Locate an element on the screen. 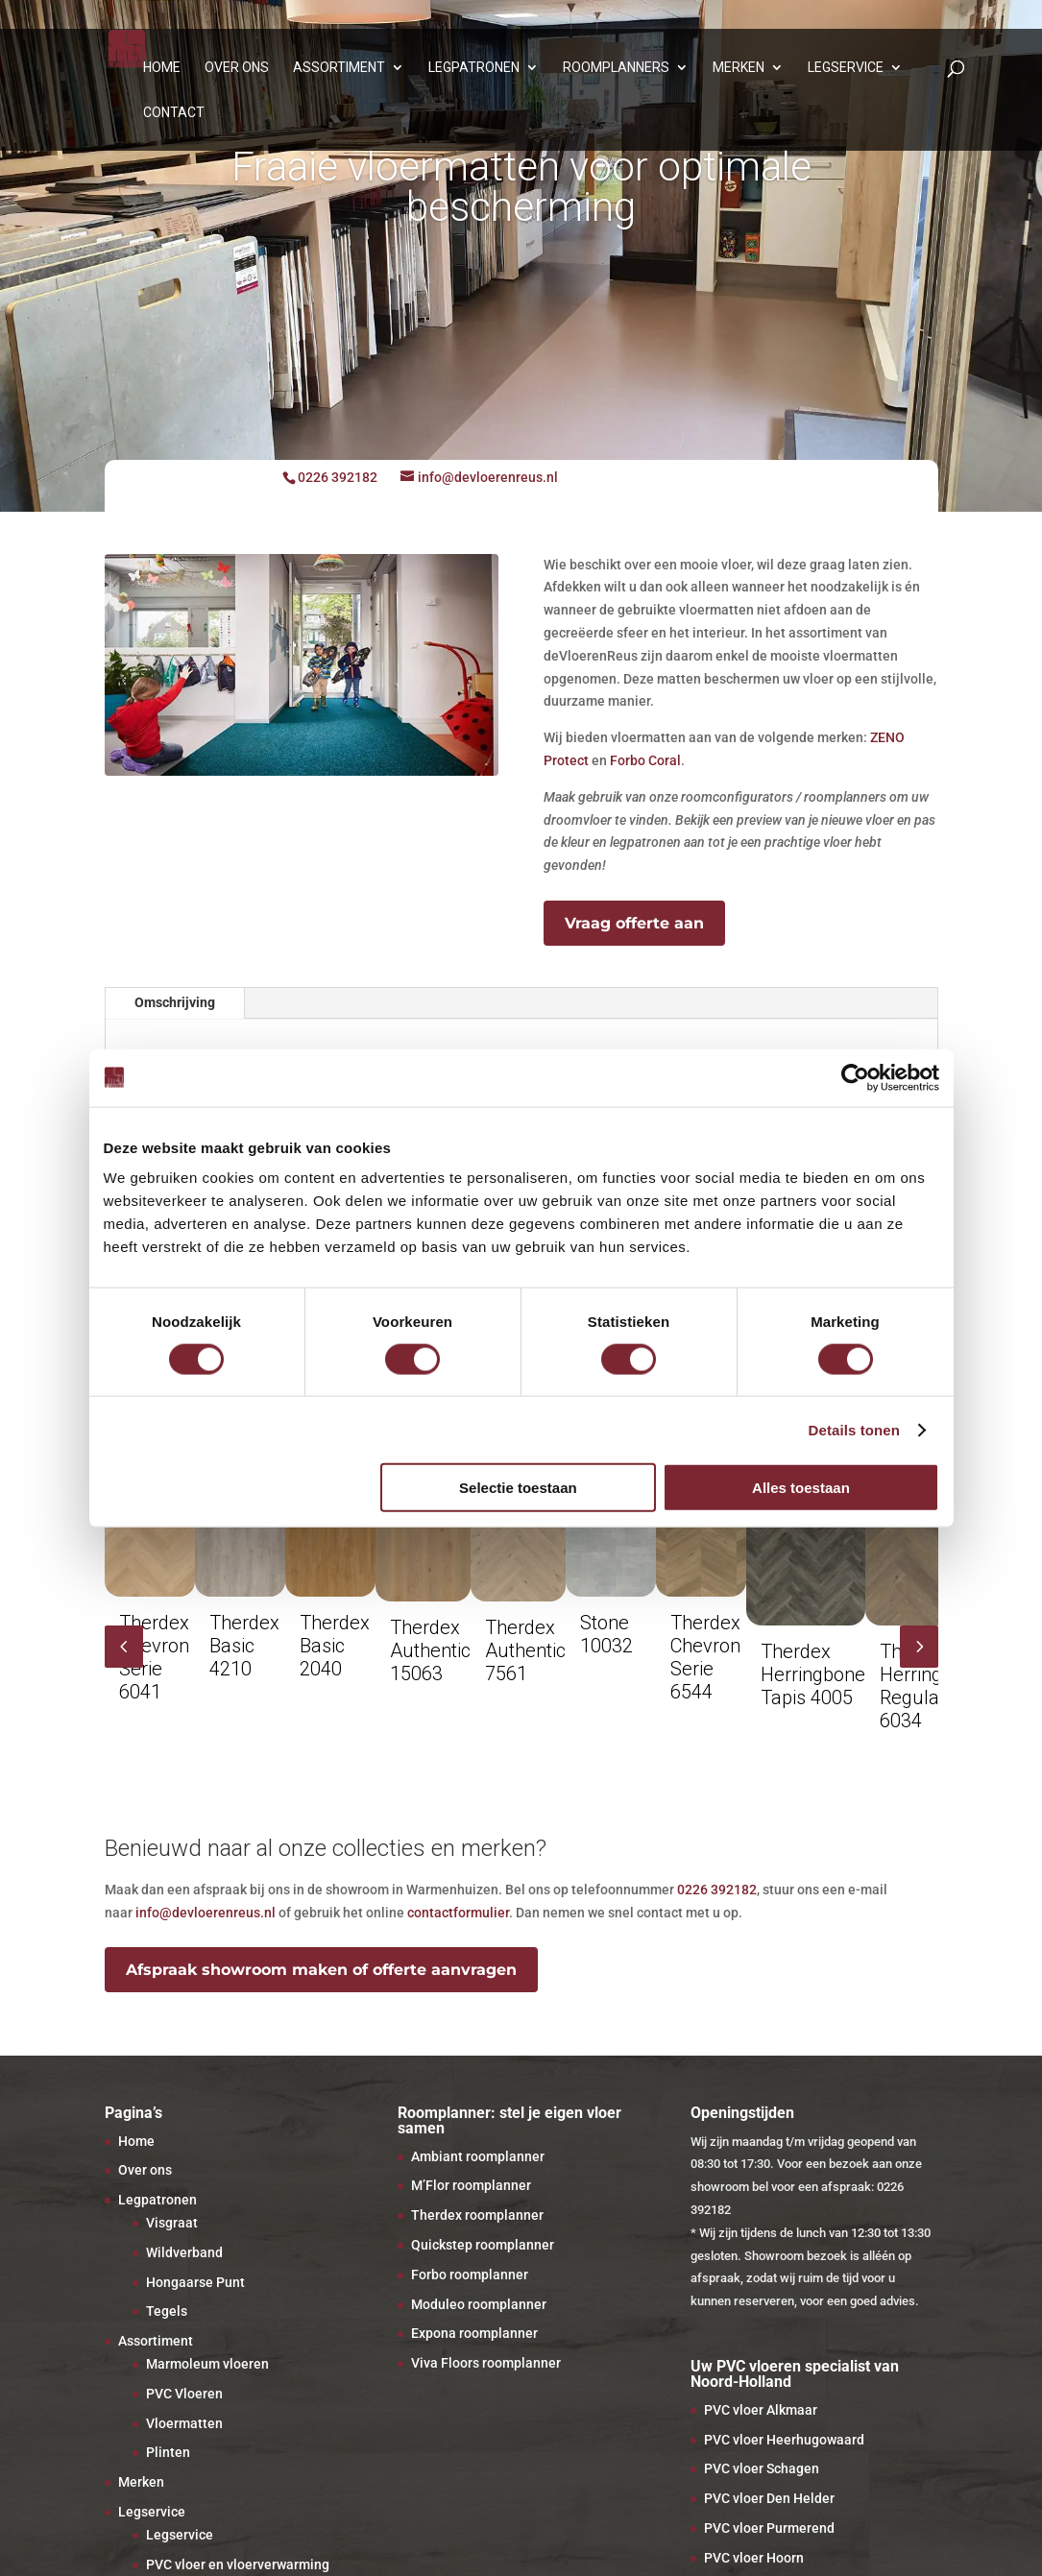  PVC vloer Den Helder is located at coordinates (769, 2498).